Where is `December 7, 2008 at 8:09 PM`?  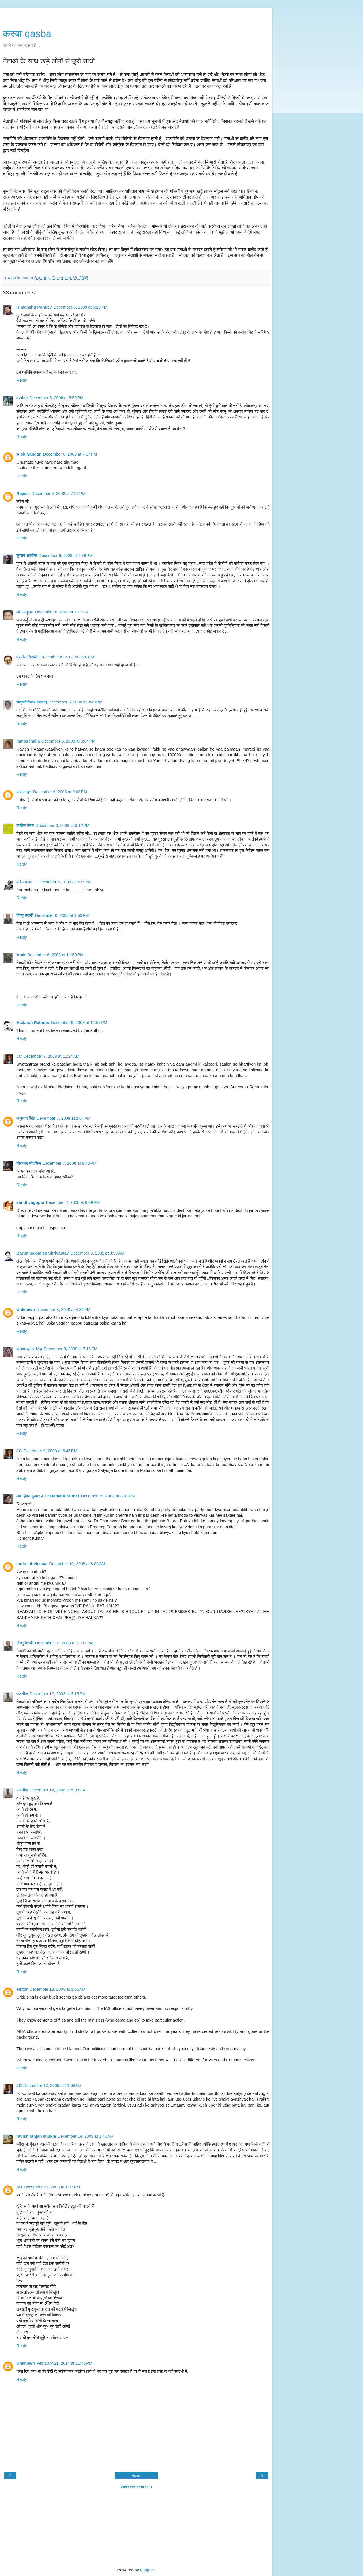
December 7, 2008 at 8:09 PM is located at coordinates (73, 1202).